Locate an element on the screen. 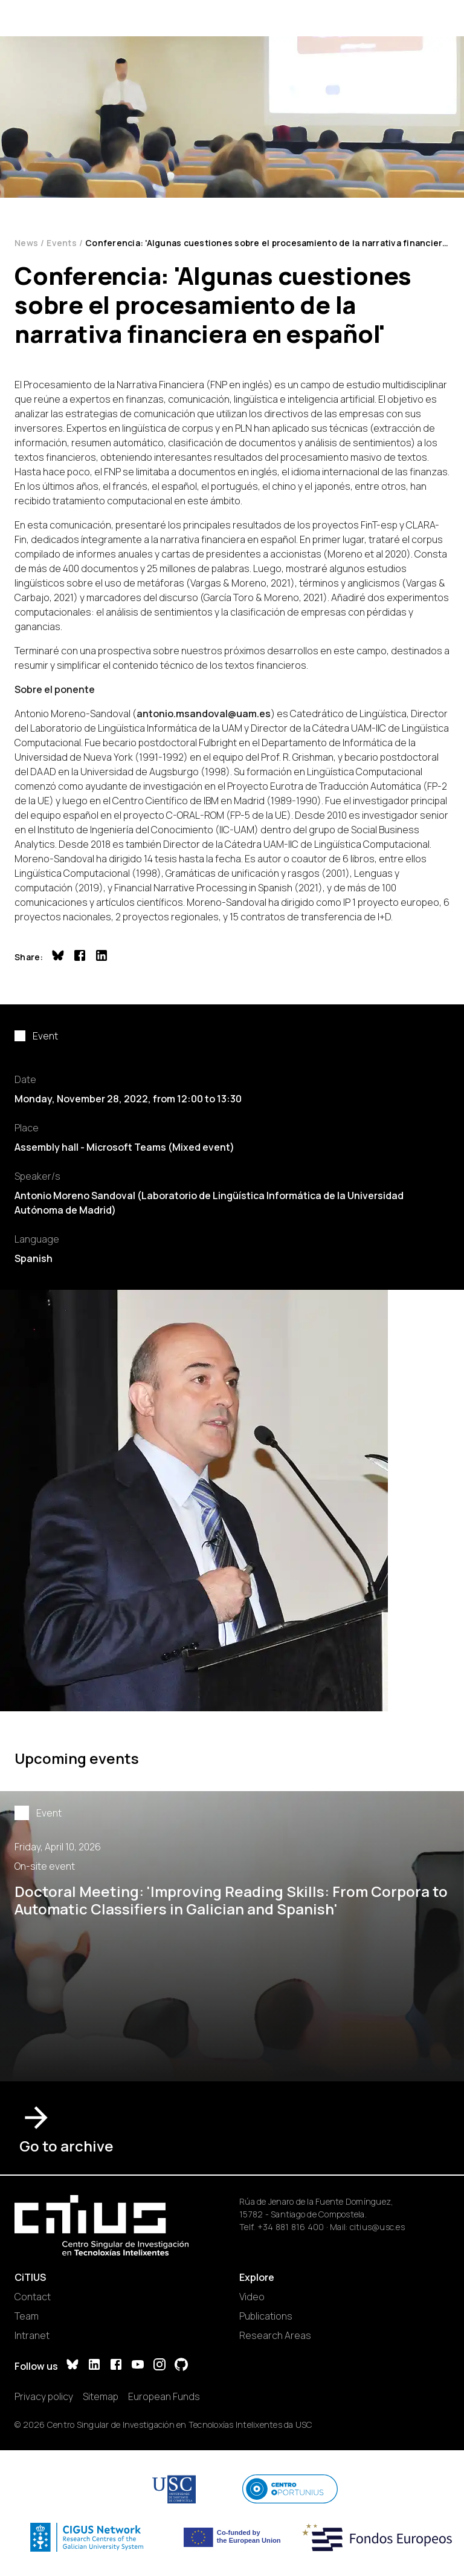  [Bluesky] is located at coordinates (72, 2366).